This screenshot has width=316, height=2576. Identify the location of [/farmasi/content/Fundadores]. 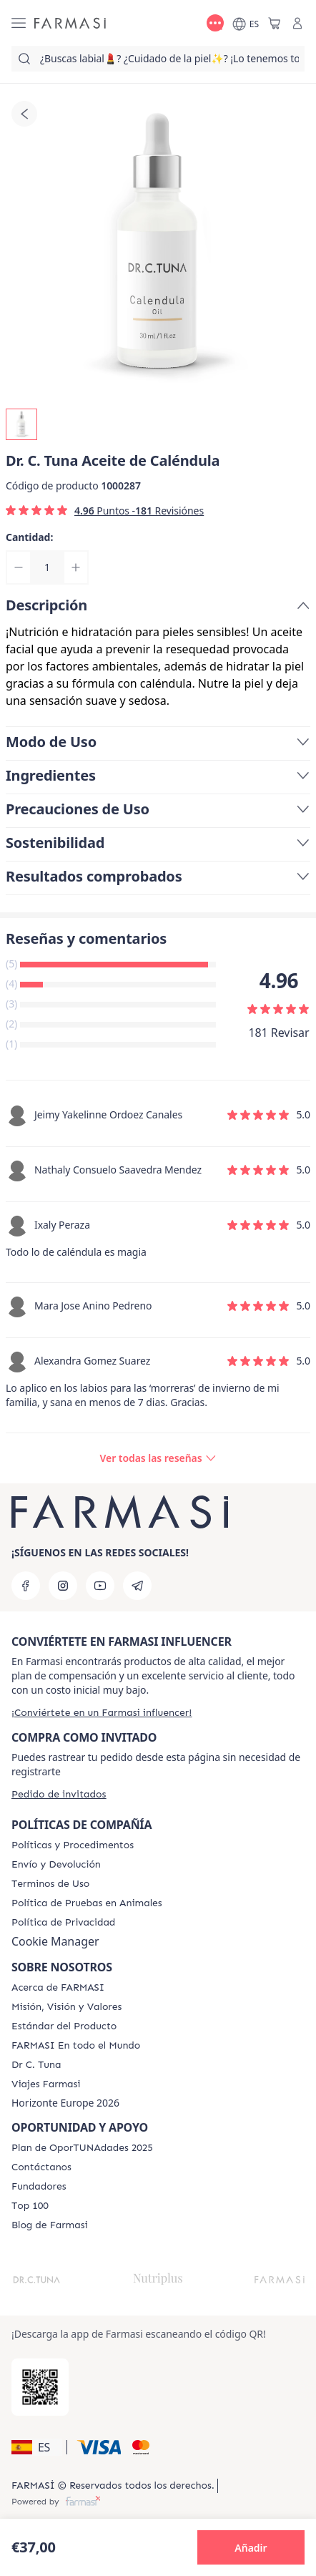
(38, 2186).